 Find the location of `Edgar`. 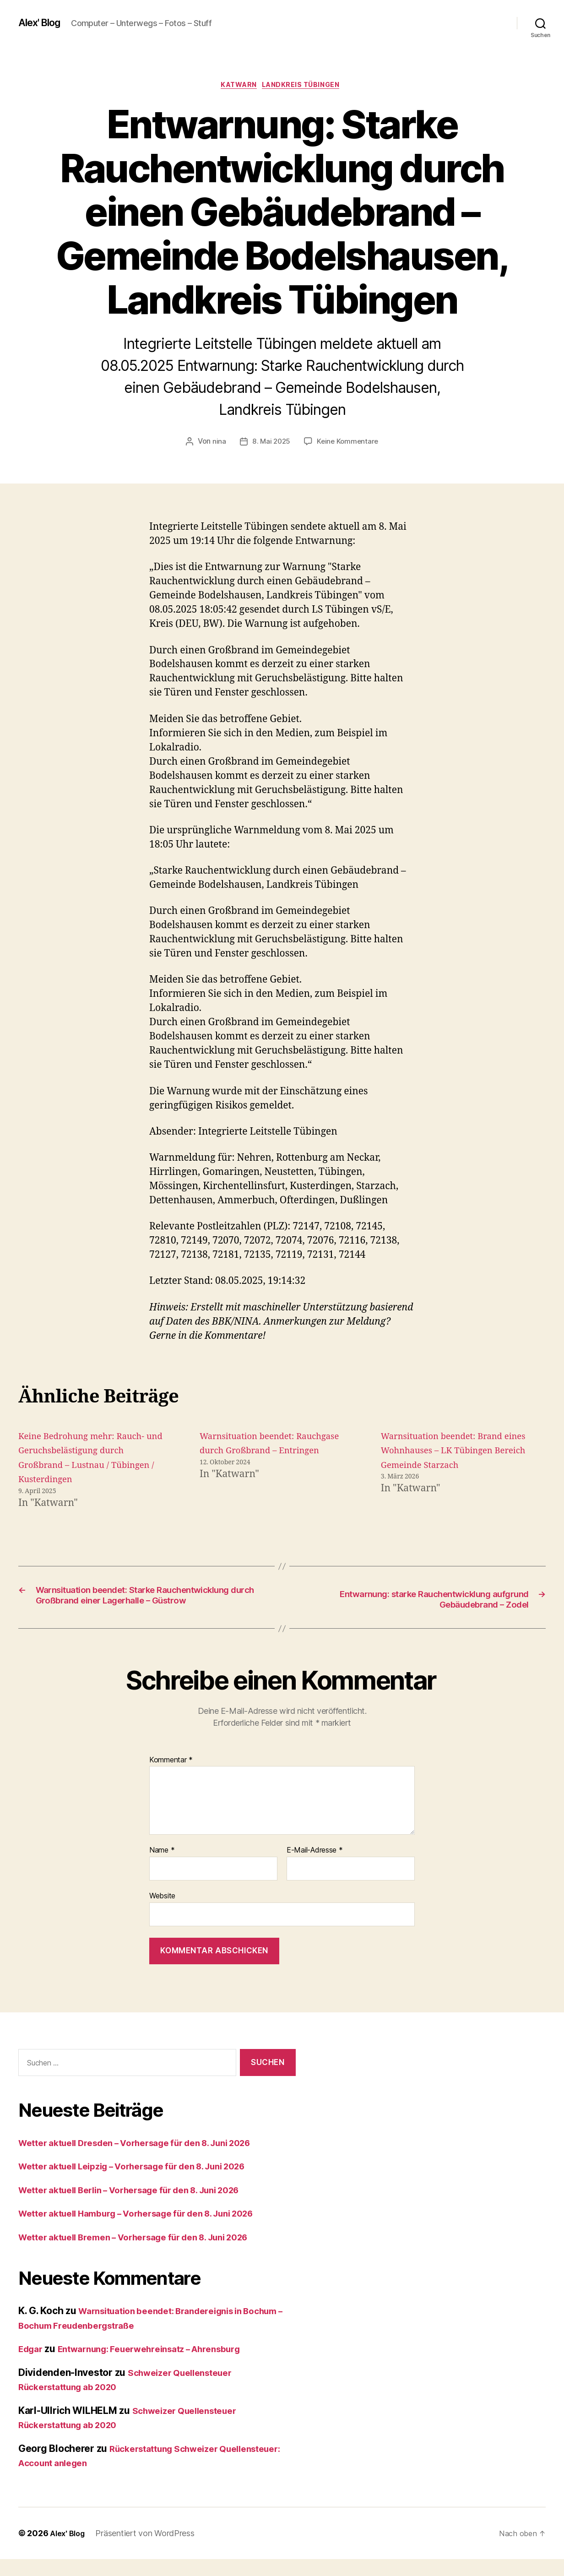

Edgar is located at coordinates (32, 2365).